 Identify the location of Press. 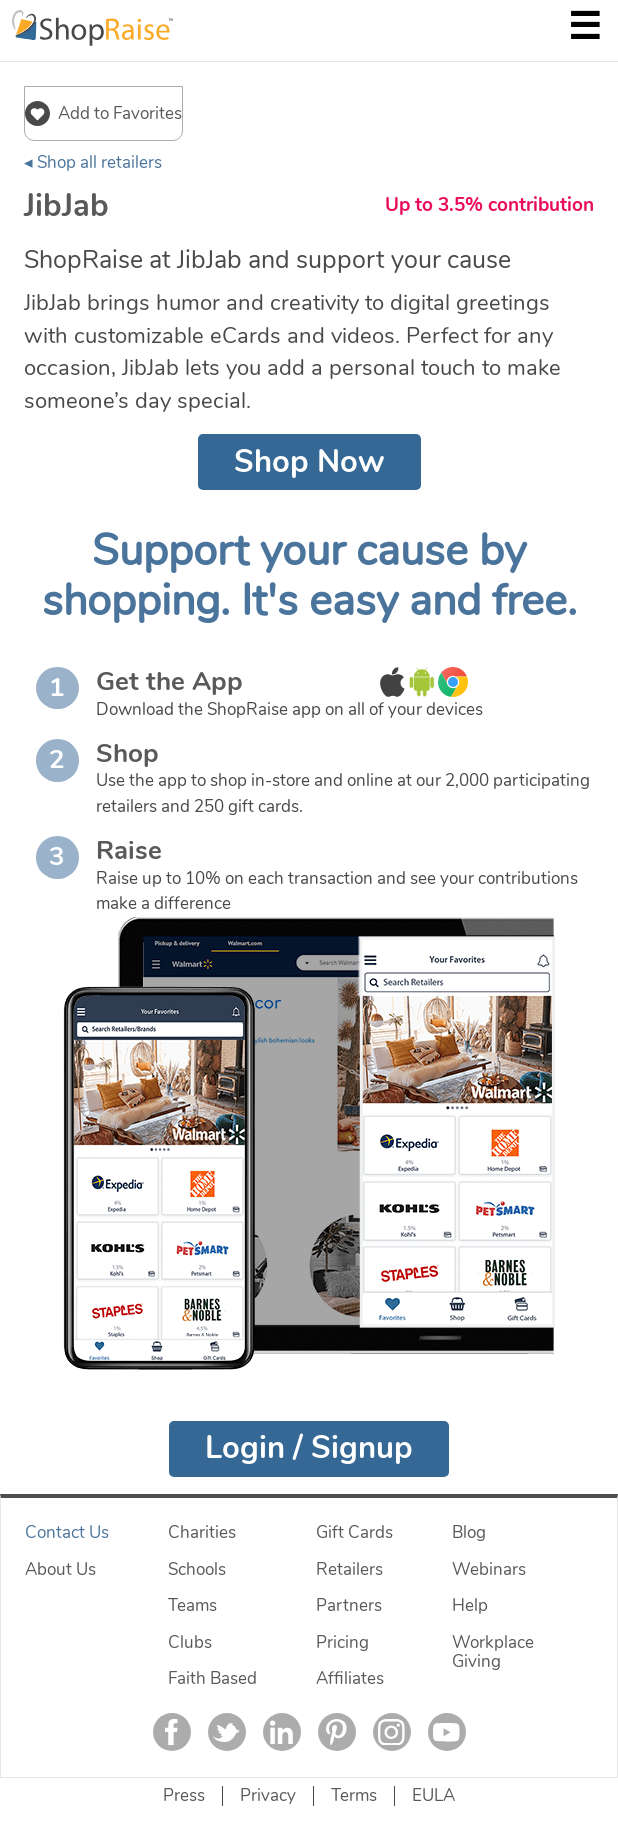
(184, 1795).